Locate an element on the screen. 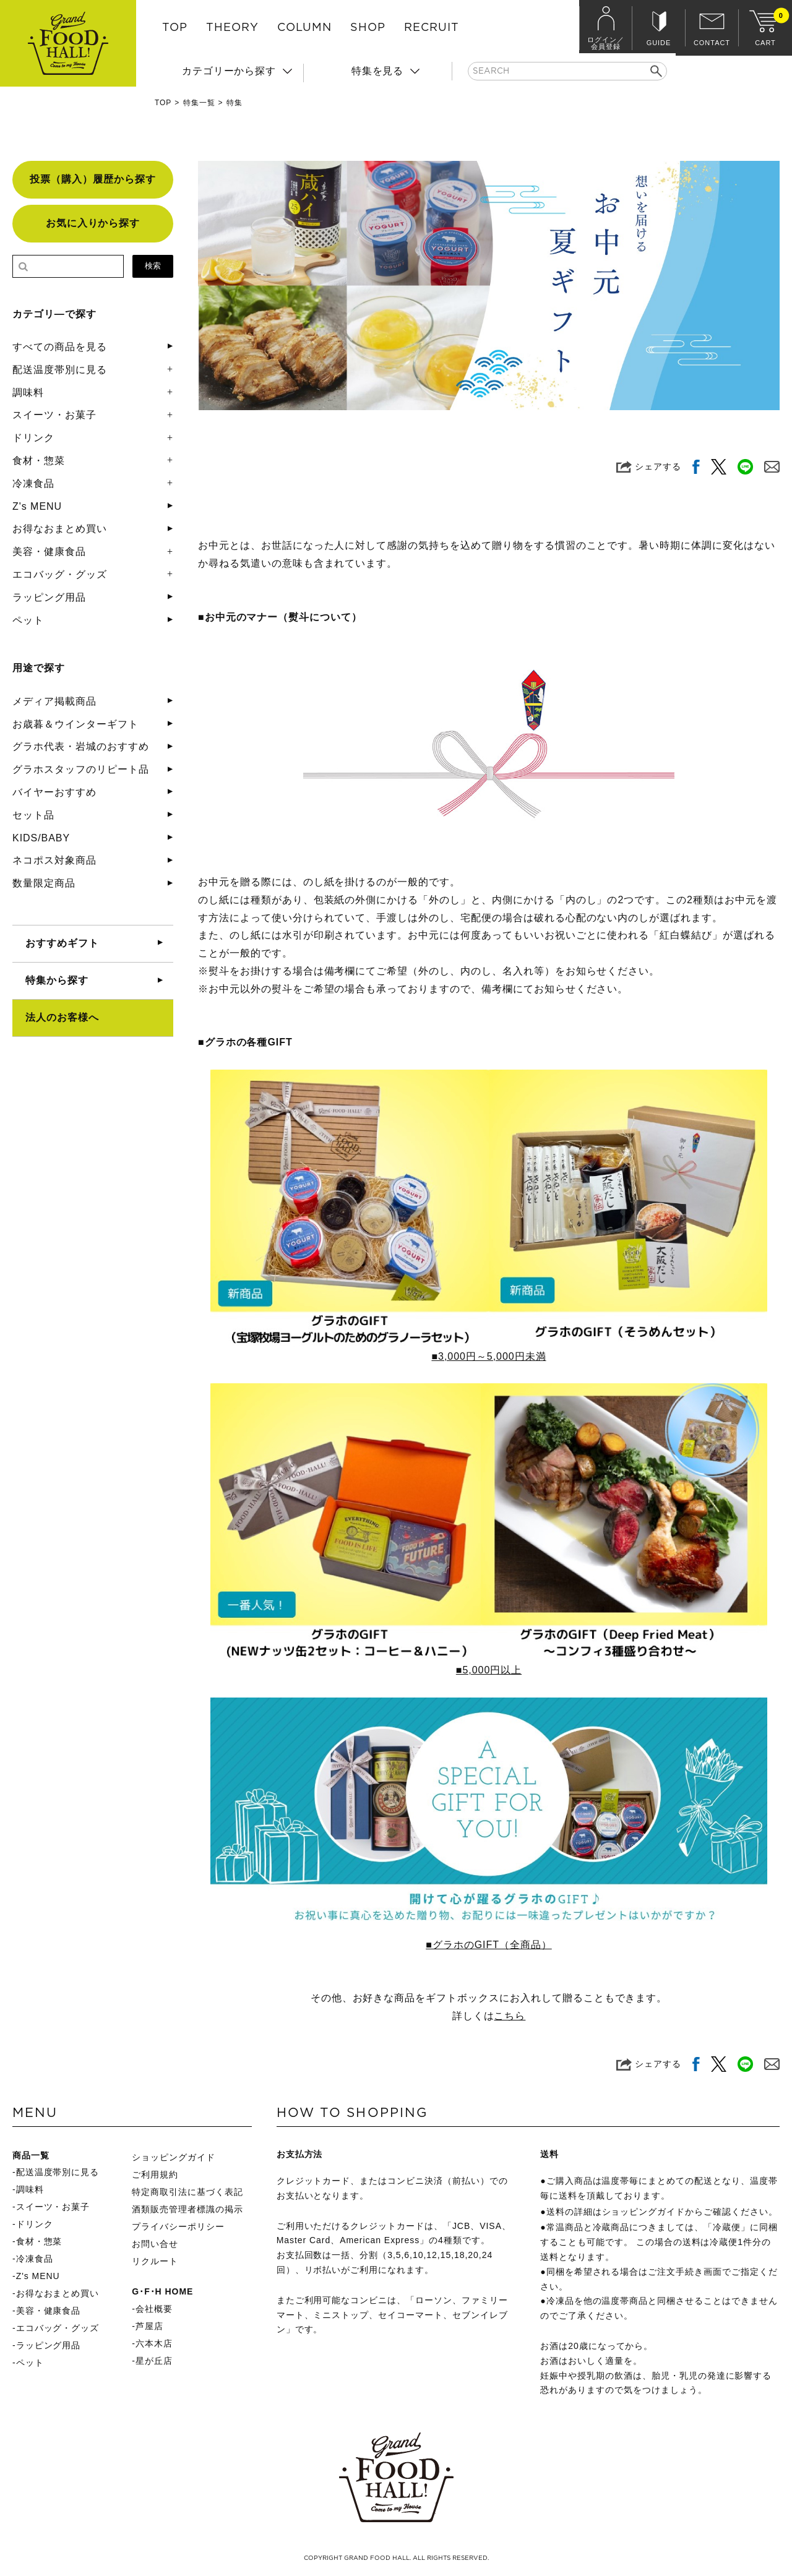 The image size is (792, 2576). おすすめギフト is located at coordinates (62, 943).